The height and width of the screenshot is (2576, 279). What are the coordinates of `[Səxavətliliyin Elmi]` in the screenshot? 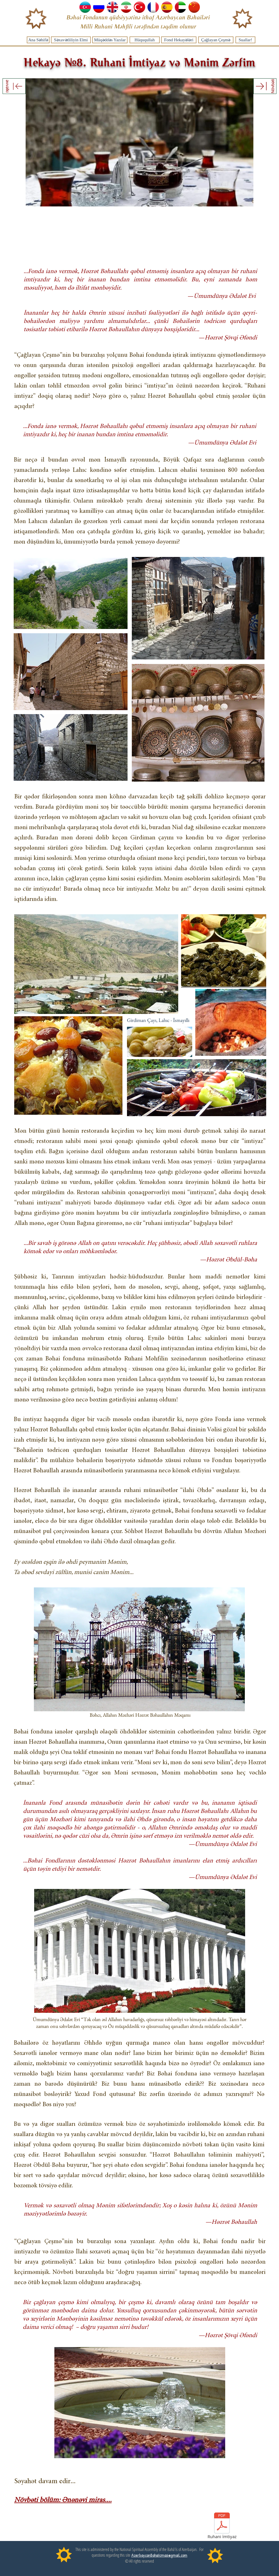 It's located at (71, 39).